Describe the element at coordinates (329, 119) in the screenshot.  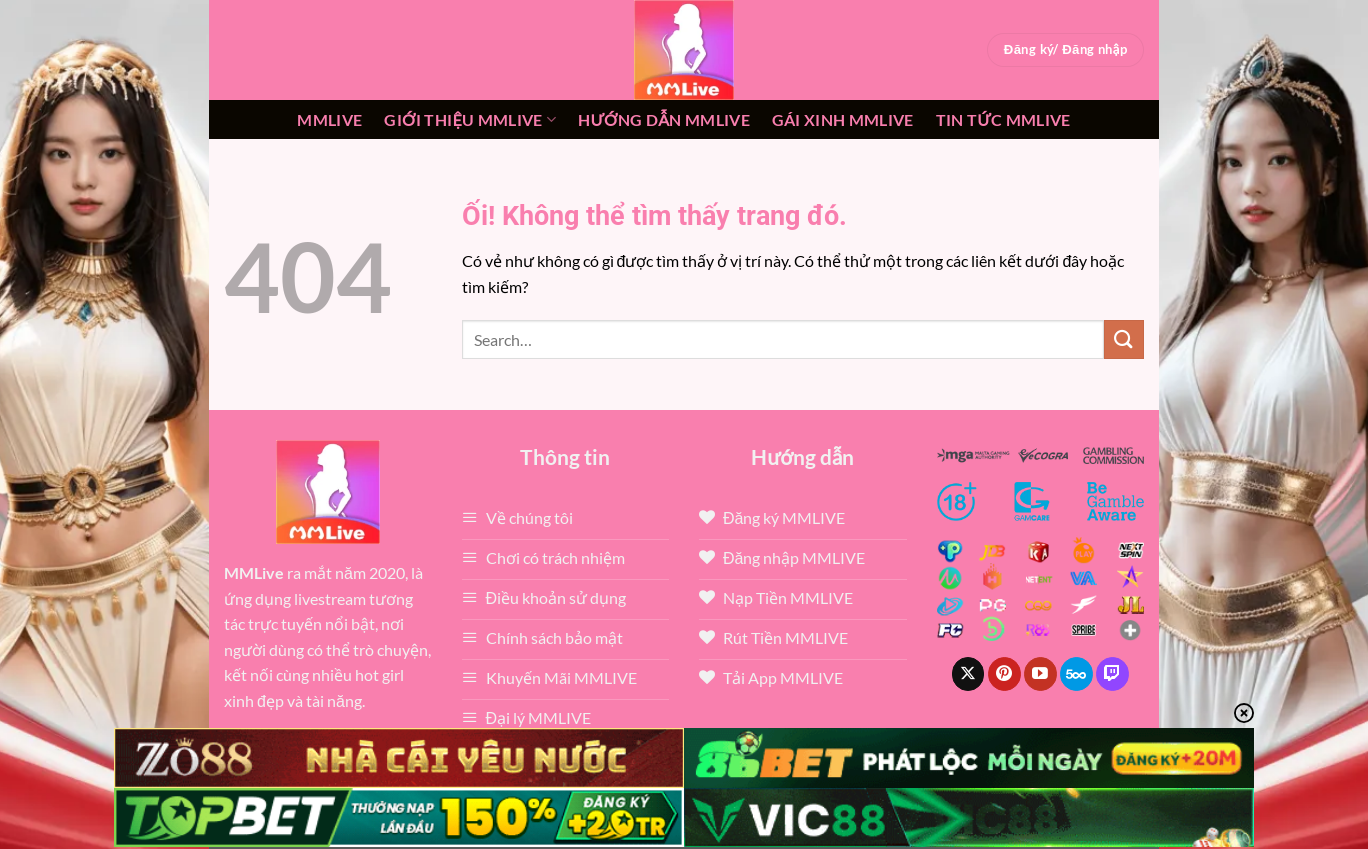
I see `MMLive` at that location.